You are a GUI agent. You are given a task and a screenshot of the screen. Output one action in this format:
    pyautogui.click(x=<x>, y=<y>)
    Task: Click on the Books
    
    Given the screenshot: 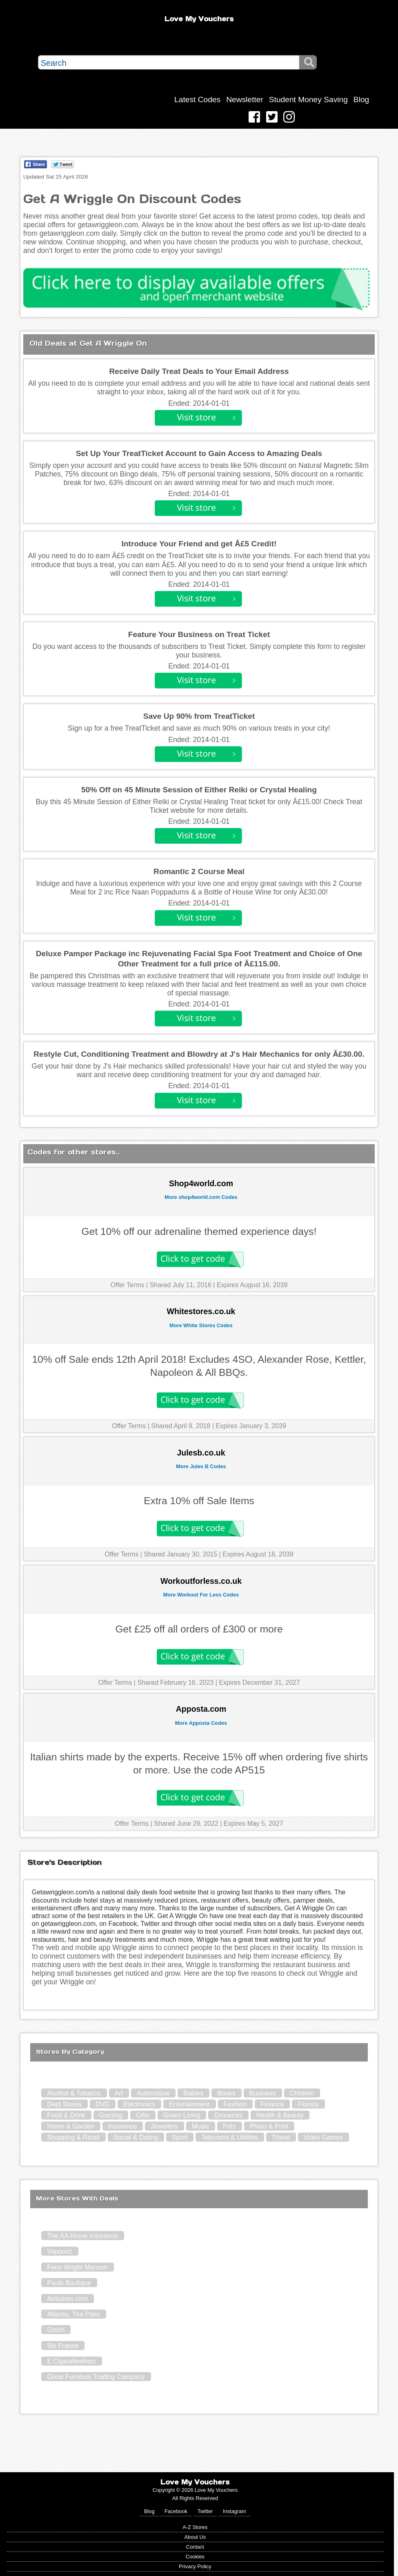 What is the action you would take?
    pyautogui.click(x=226, y=2093)
    